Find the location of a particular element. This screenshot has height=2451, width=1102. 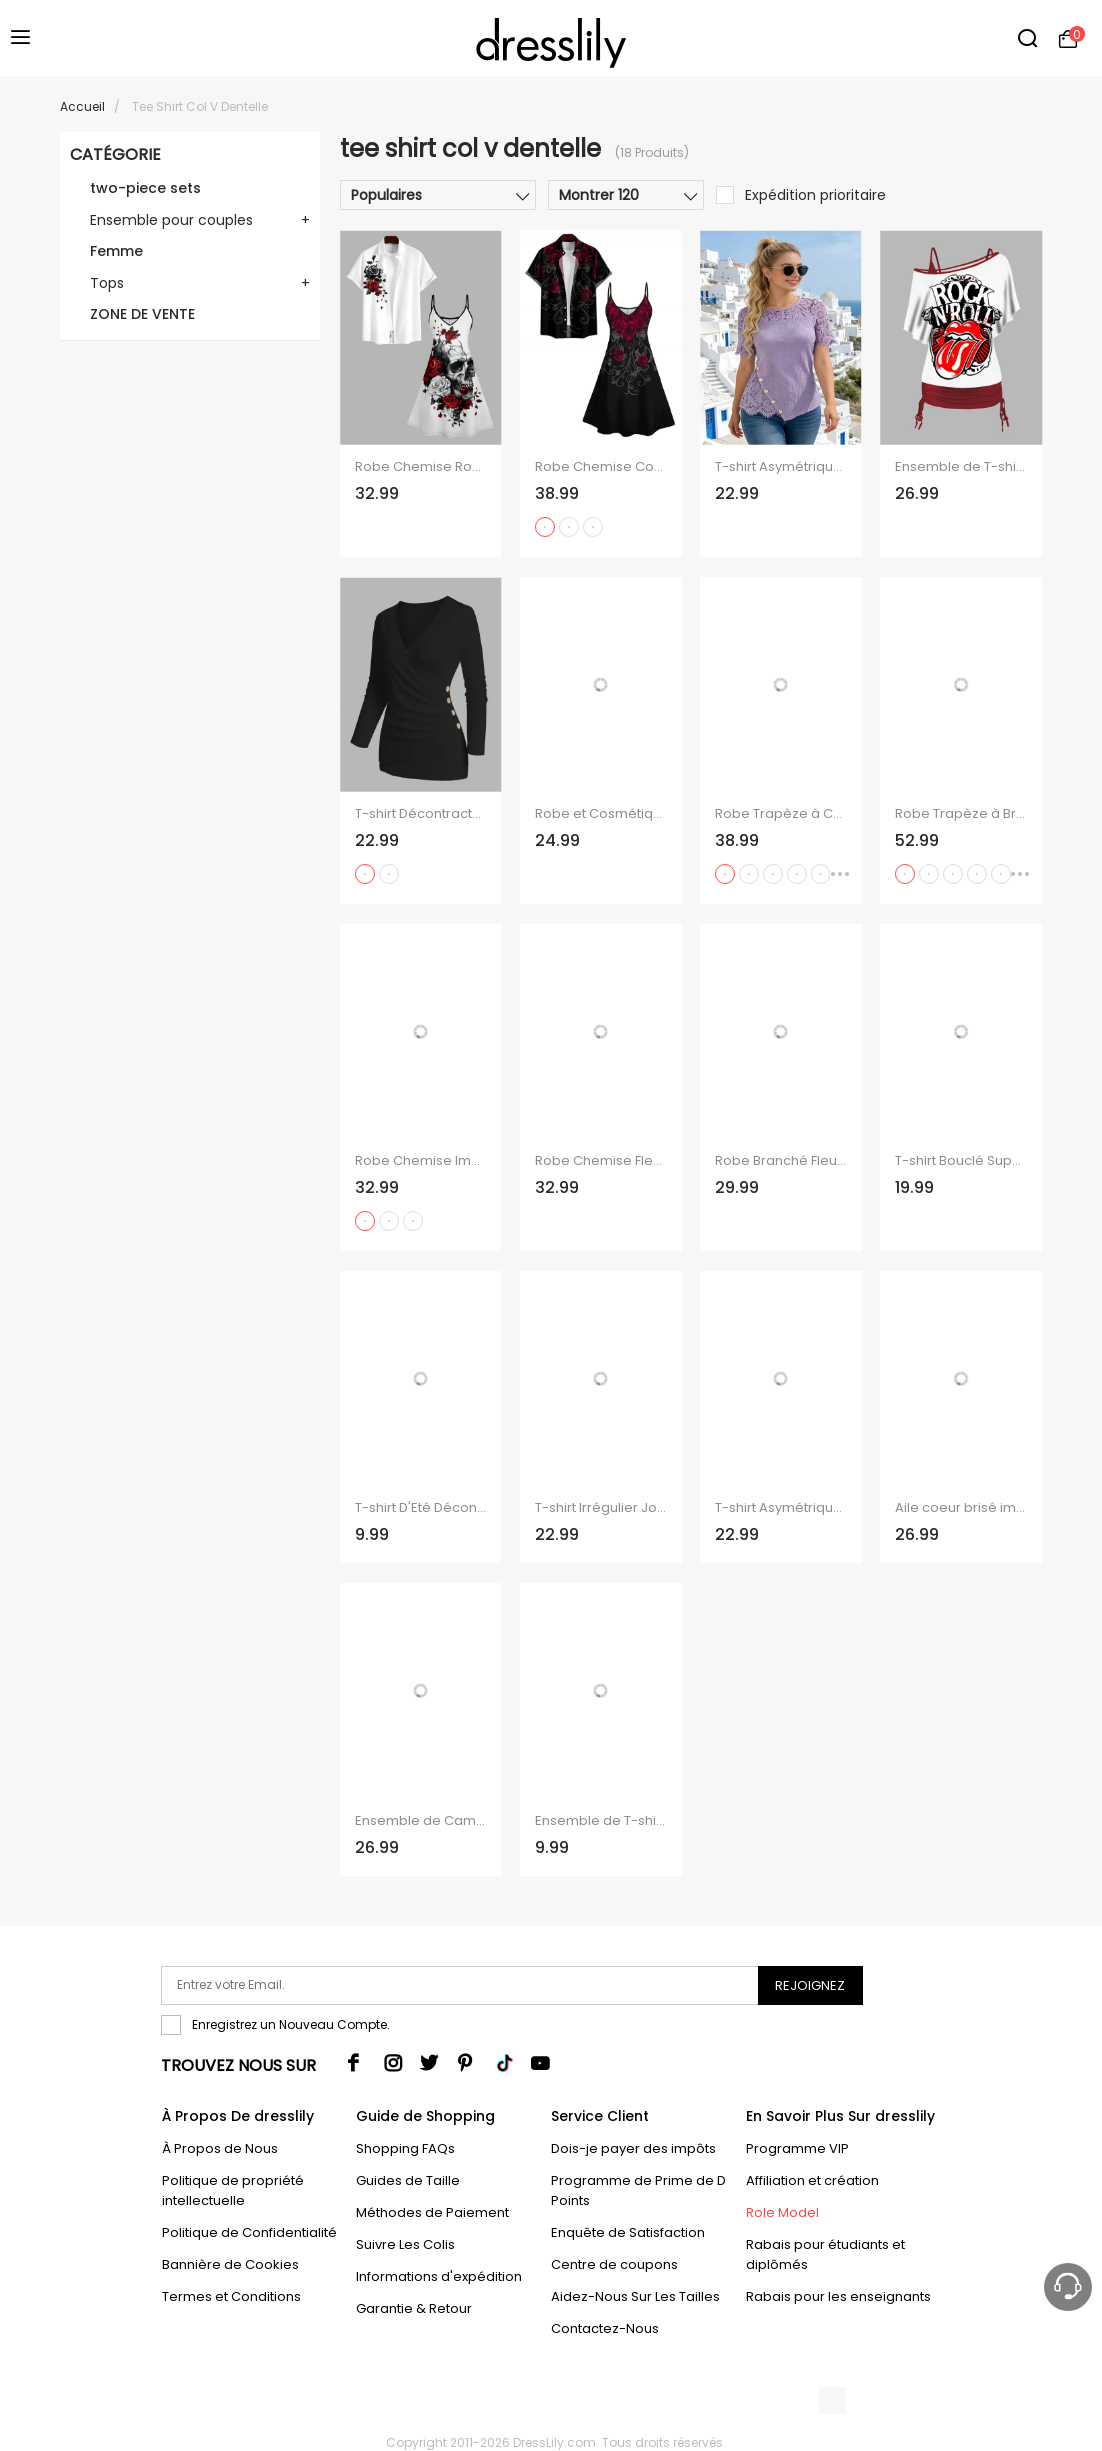

Robe Chemise Rose et Cercle O Imprimés Manches Roulées à Col V pour Femme is located at coordinates (420, 467).